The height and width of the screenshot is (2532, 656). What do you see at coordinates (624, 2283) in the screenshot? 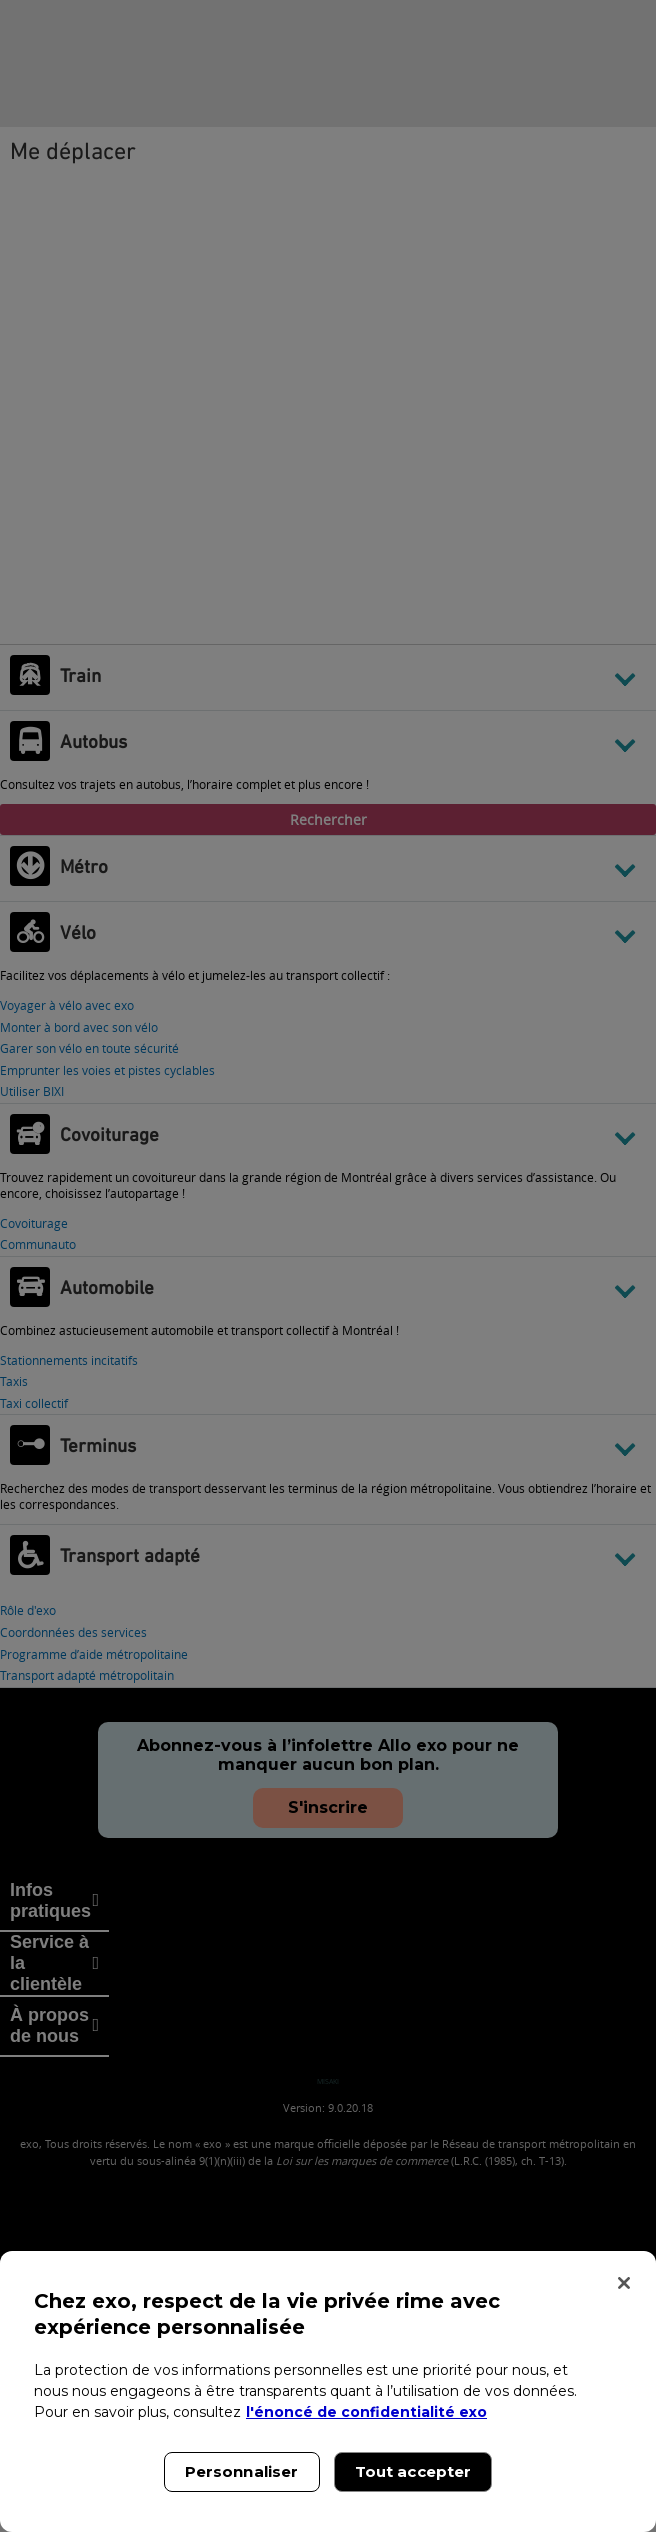
I see `[Fermer]` at bounding box center [624, 2283].